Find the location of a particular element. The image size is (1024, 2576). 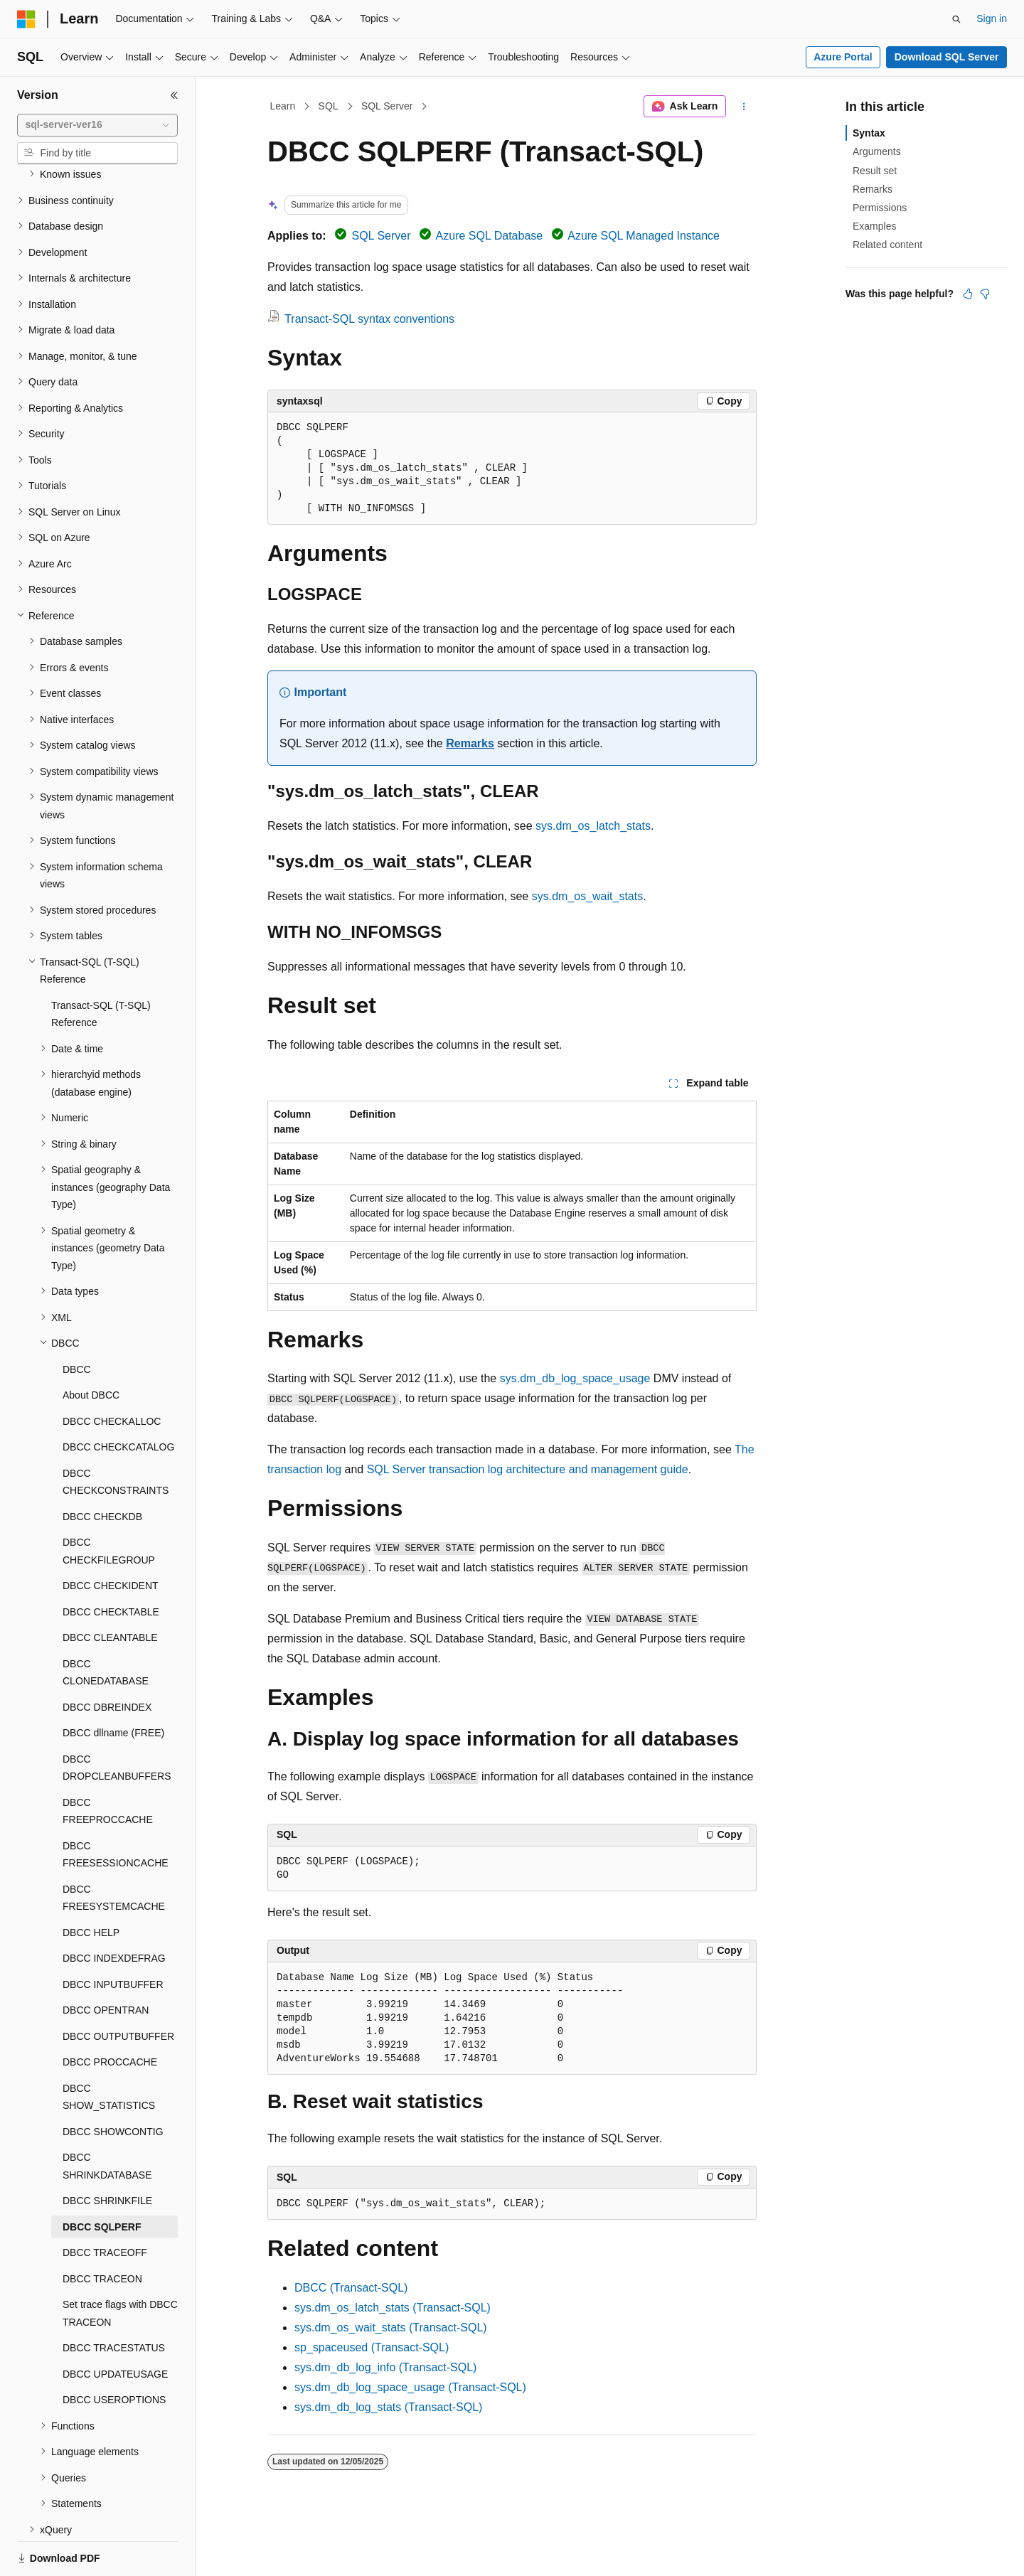

DBCC OPENTRAN [treeitem] is located at coordinates (106, 1961).